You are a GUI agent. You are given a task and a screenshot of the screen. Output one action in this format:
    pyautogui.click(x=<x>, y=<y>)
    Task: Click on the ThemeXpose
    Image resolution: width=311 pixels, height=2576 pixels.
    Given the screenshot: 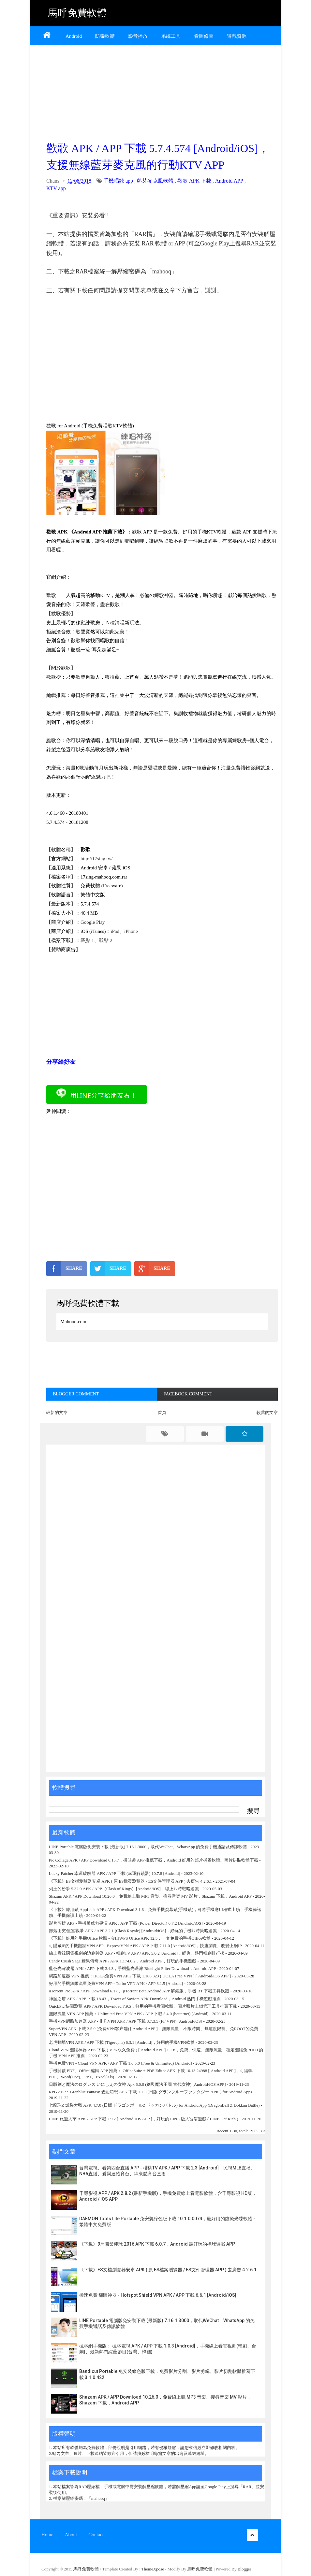 What is the action you would take?
    pyautogui.click(x=153, y=2569)
    